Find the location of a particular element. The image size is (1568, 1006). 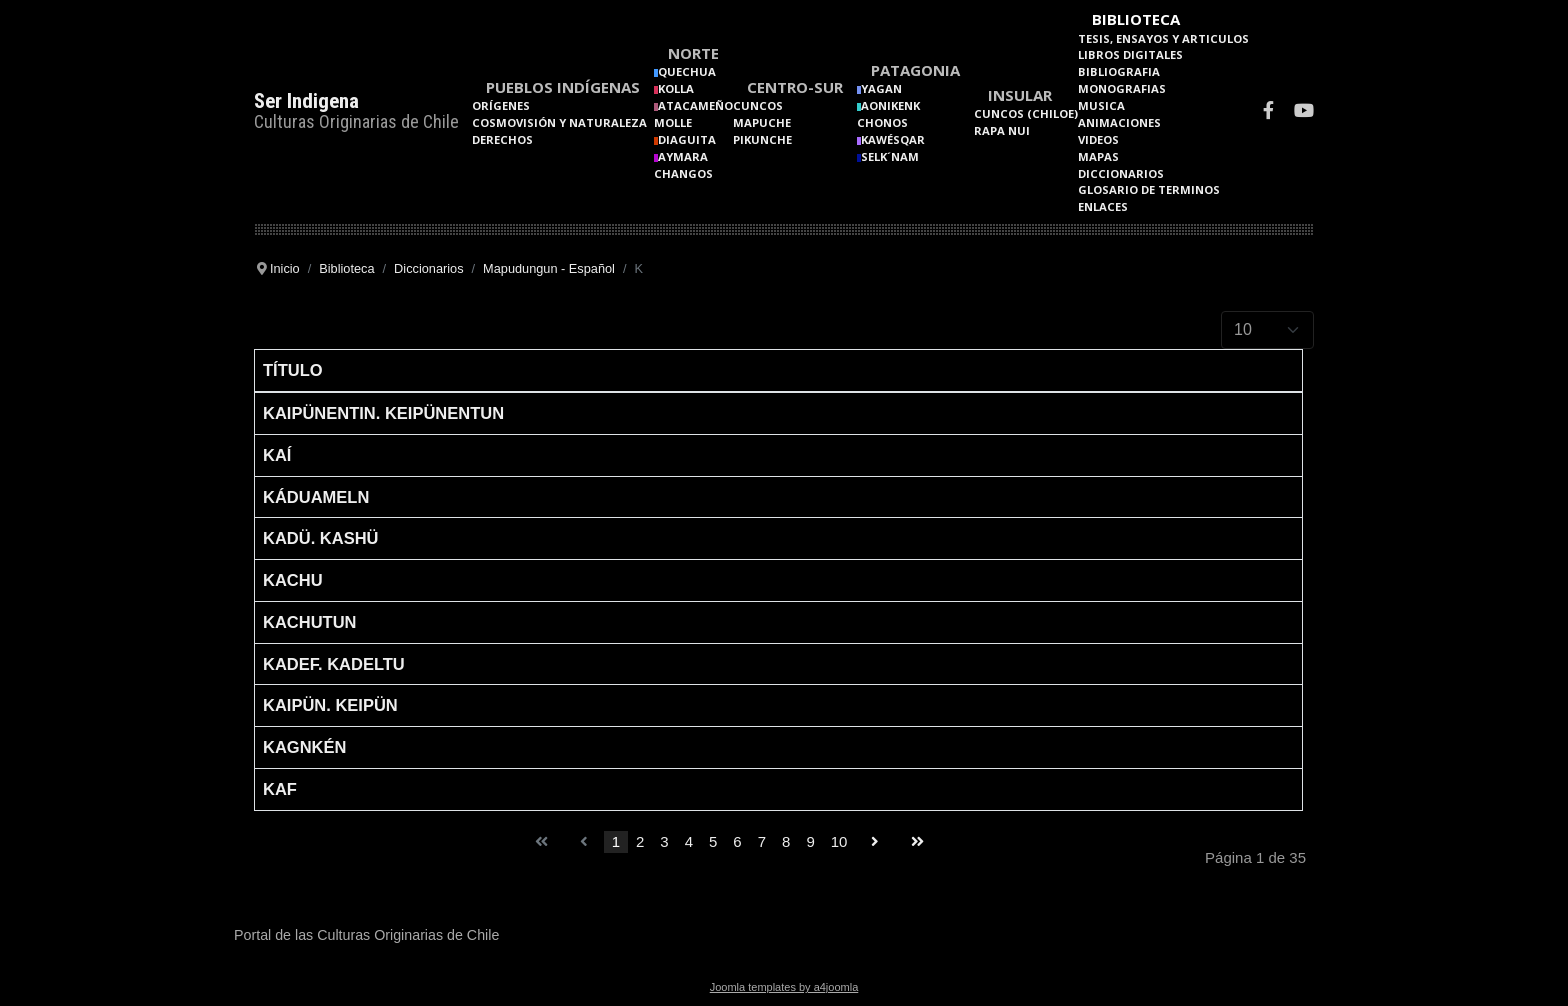

Changos is located at coordinates (683, 173).